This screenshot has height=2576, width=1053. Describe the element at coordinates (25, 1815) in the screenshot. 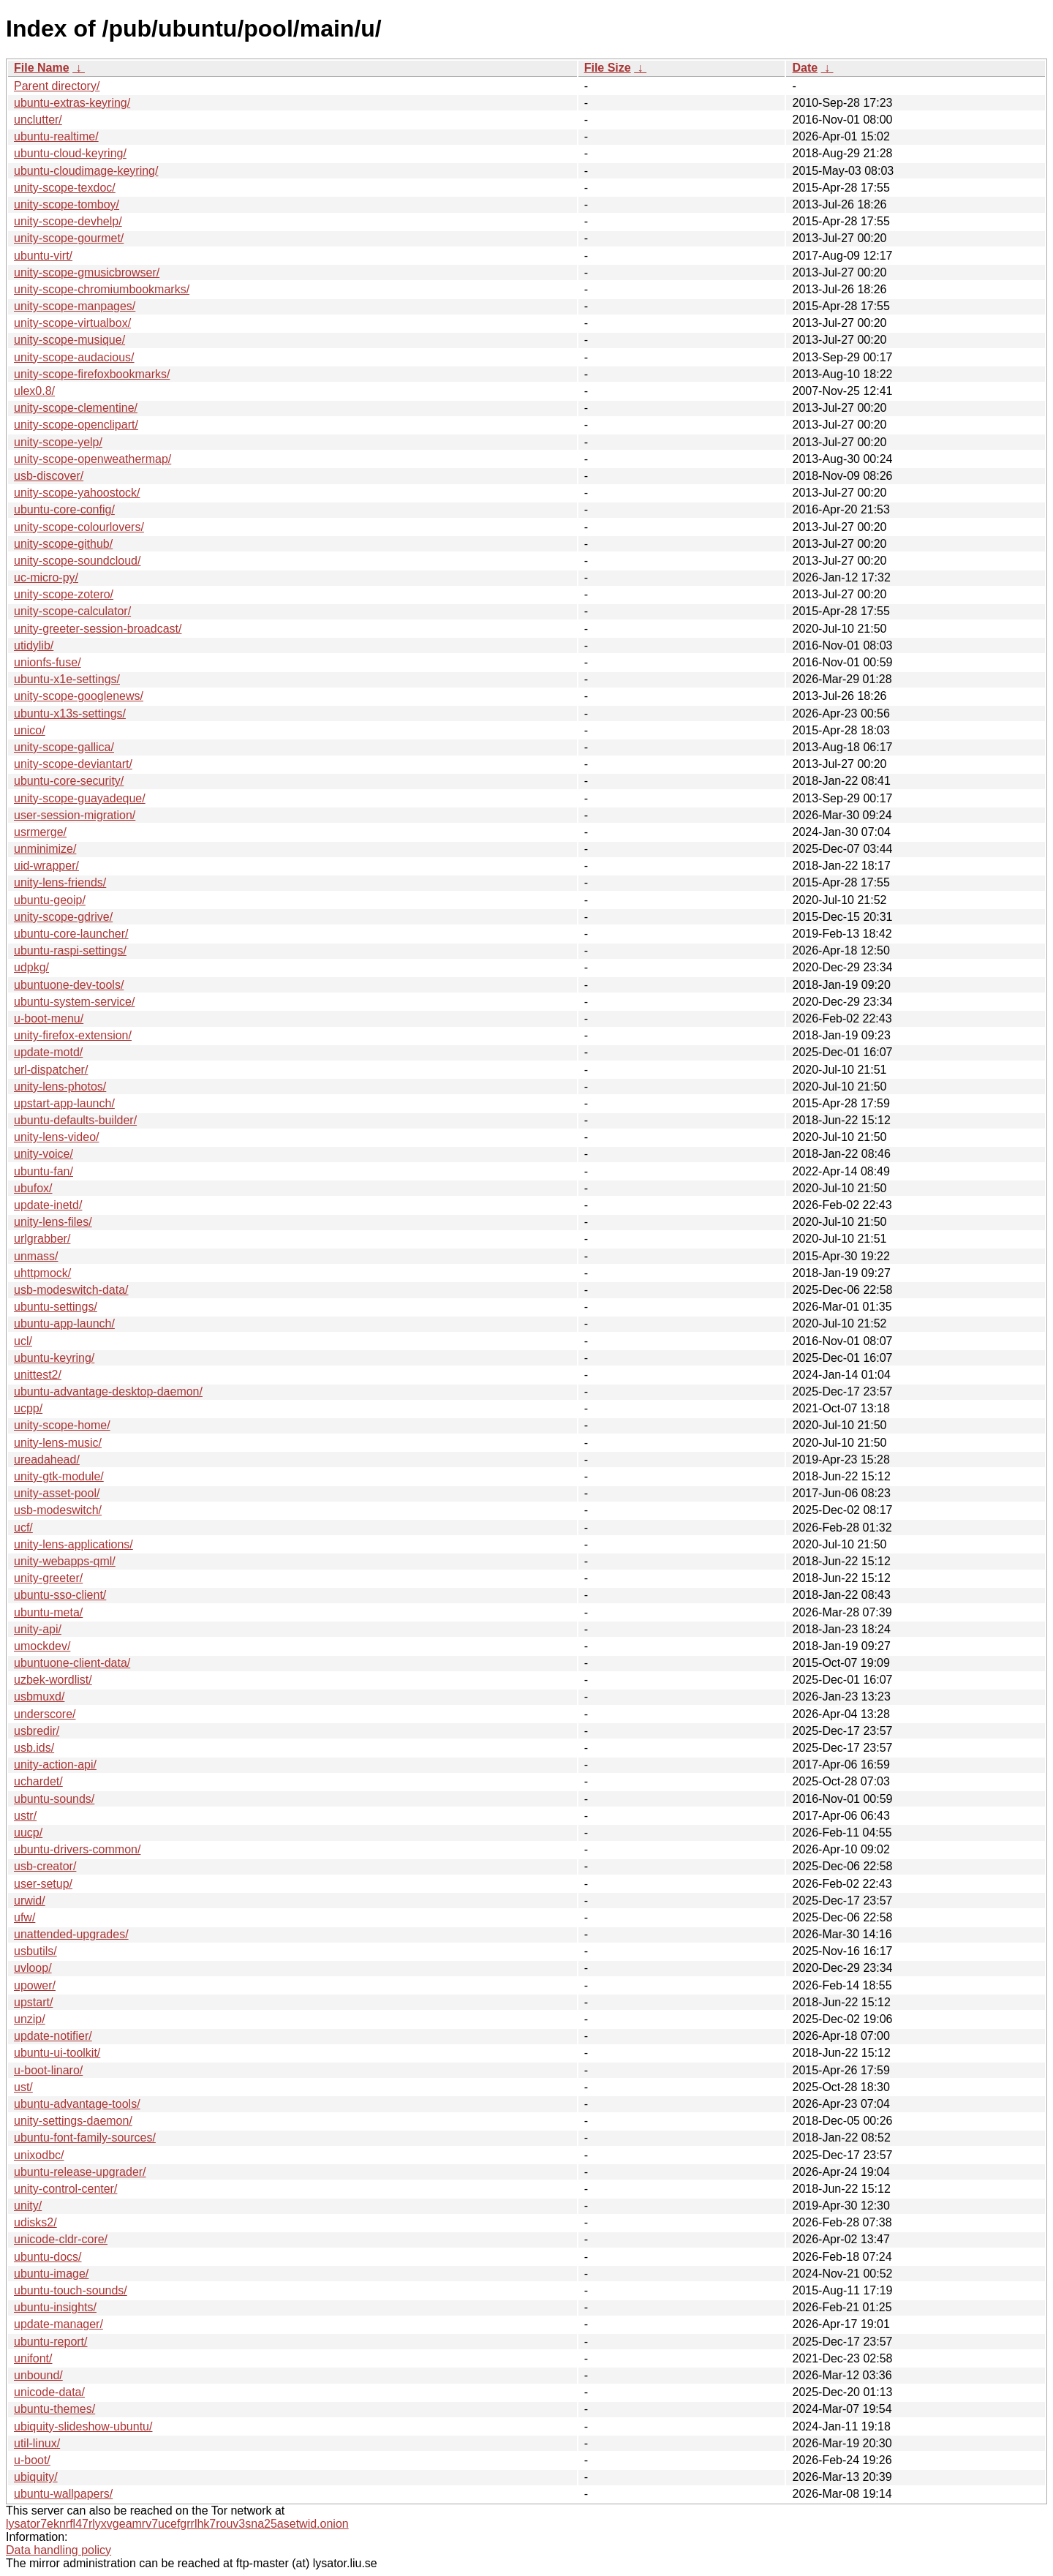

I see `ustr/` at that location.